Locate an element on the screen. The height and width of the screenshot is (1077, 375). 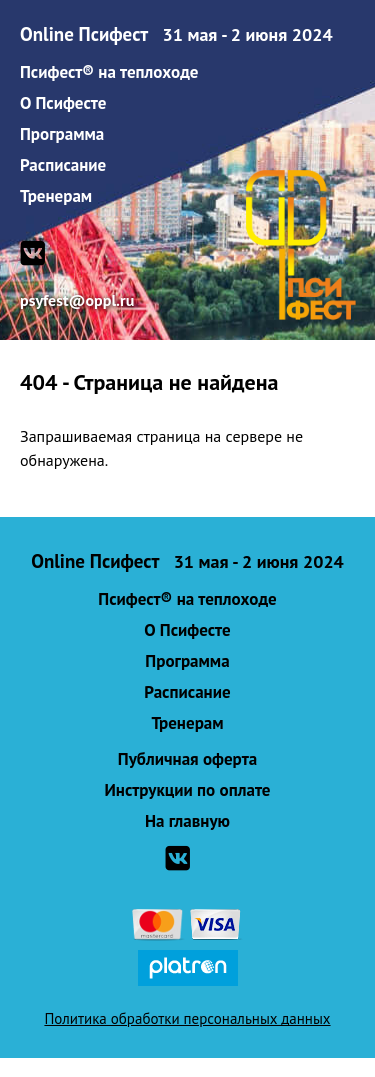
О Псифесте is located at coordinates (63, 103).